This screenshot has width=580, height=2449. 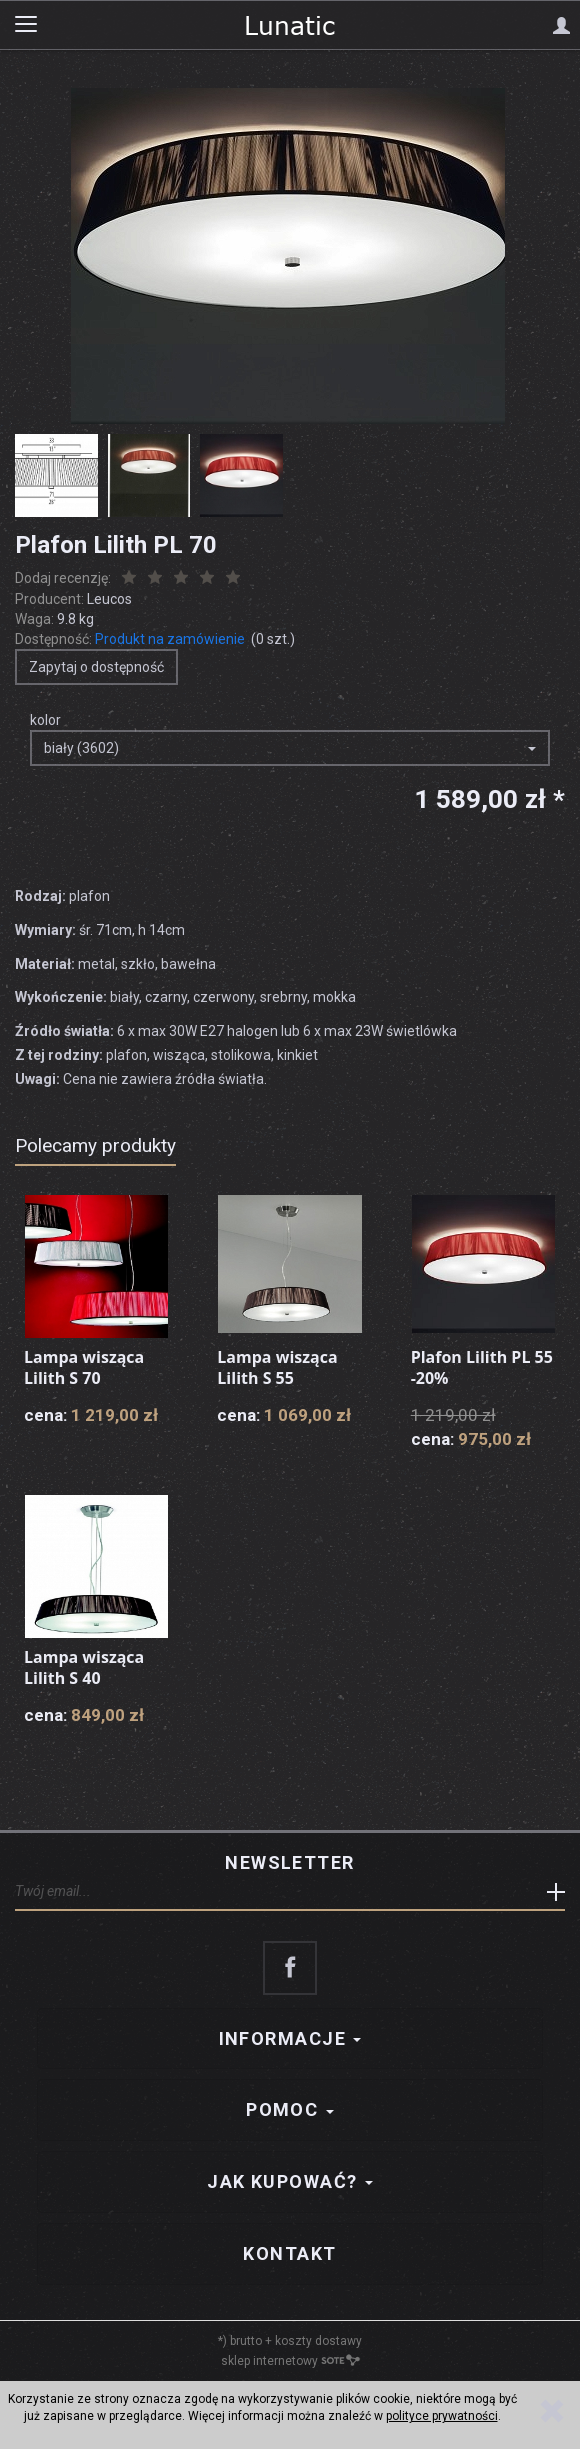 What do you see at coordinates (290, 2109) in the screenshot?
I see `Pomoc` at bounding box center [290, 2109].